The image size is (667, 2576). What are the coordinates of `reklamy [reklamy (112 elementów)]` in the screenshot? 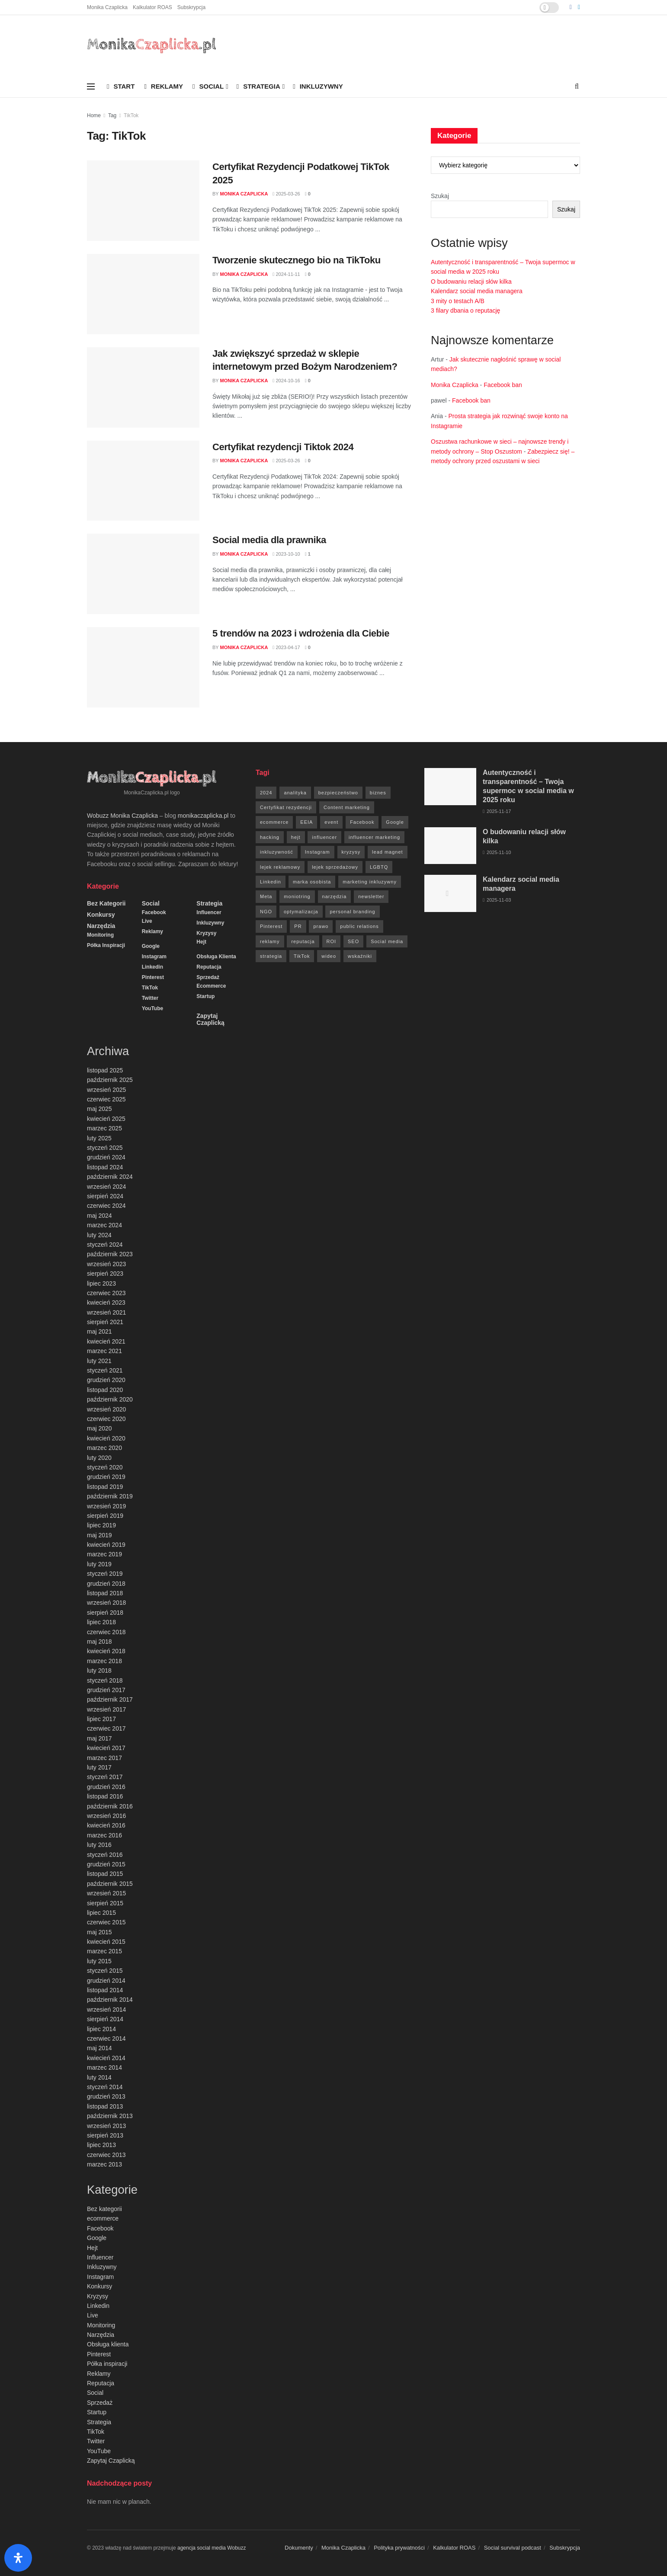 It's located at (270, 941).